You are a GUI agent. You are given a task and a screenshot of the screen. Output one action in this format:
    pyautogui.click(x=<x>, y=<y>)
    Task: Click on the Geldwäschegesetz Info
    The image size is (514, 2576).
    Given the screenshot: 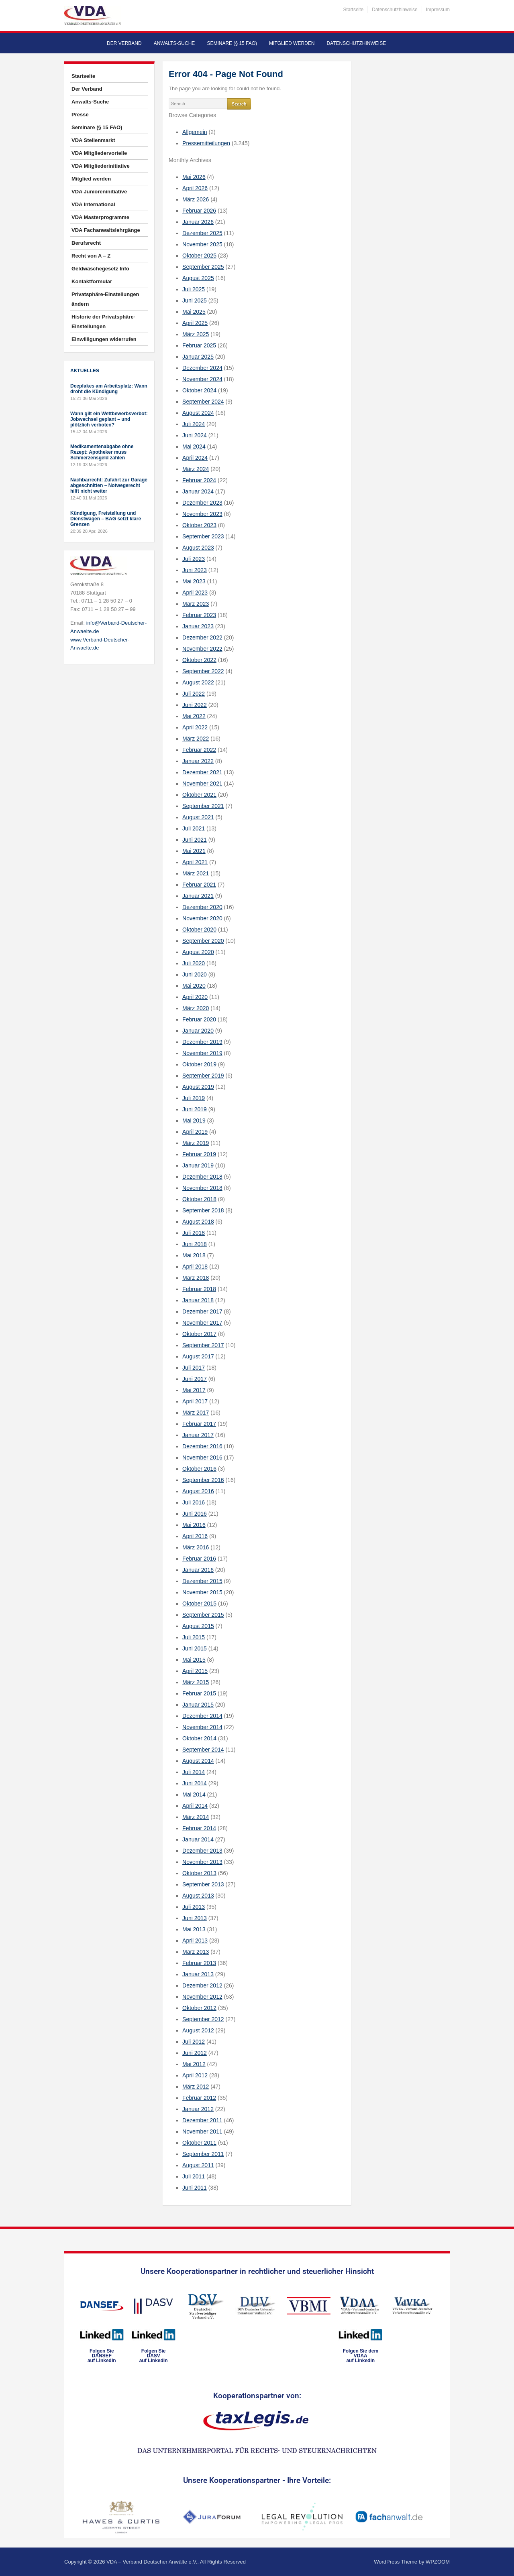 What is the action you would take?
    pyautogui.click(x=100, y=269)
    